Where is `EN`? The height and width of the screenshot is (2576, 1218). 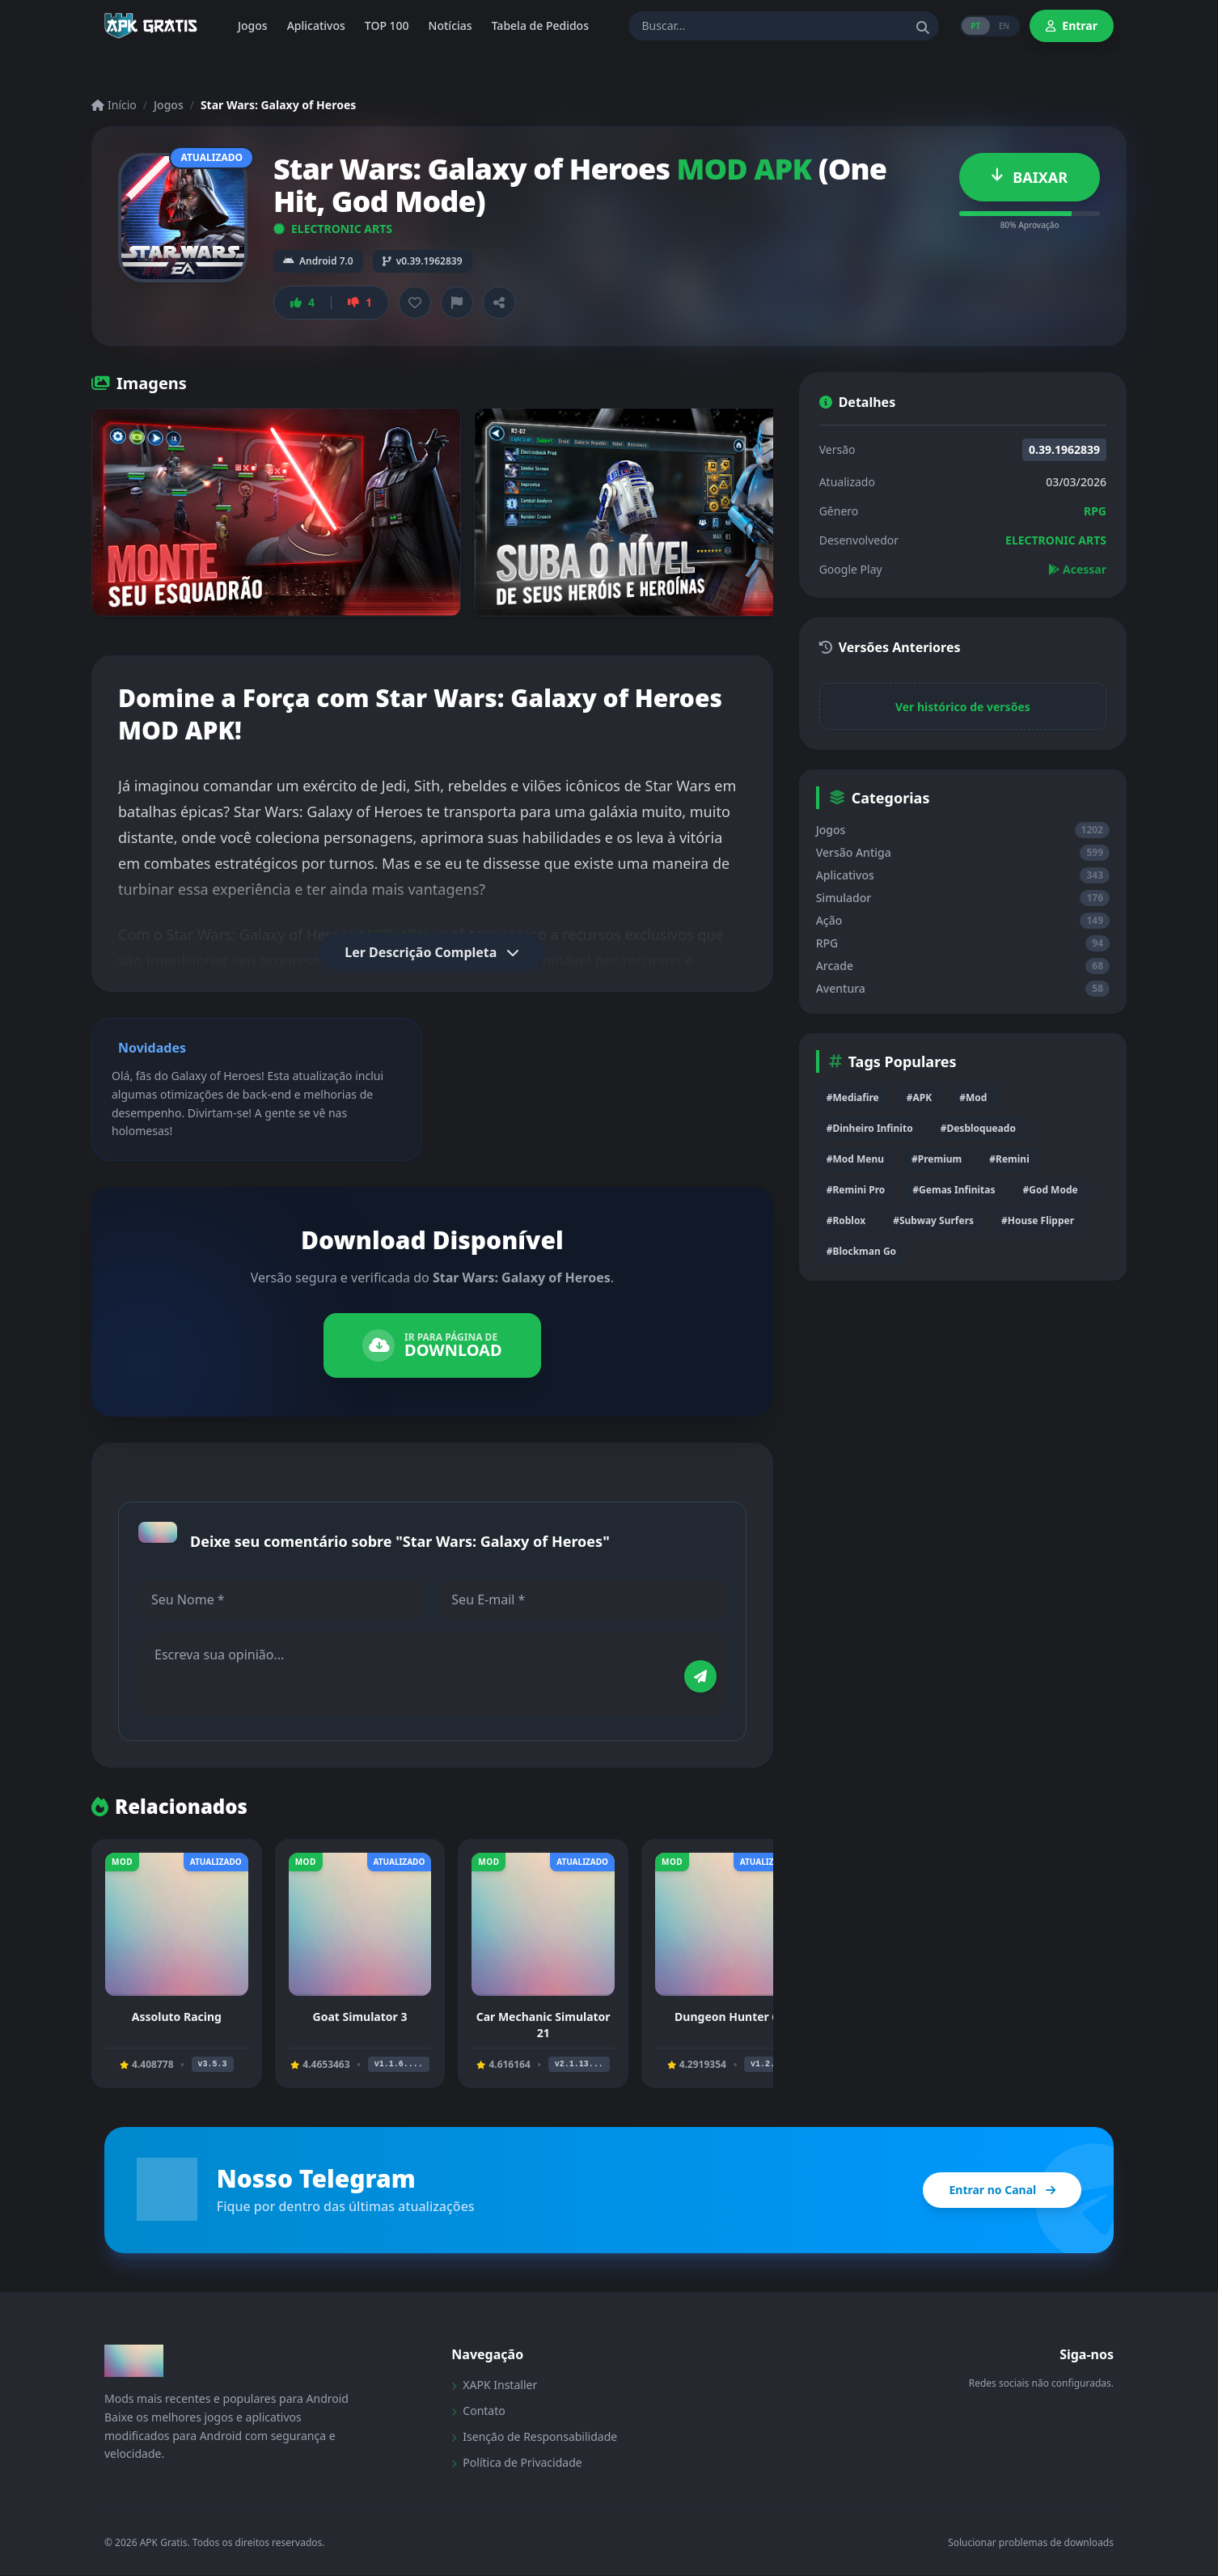
EN is located at coordinates (1003, 26).